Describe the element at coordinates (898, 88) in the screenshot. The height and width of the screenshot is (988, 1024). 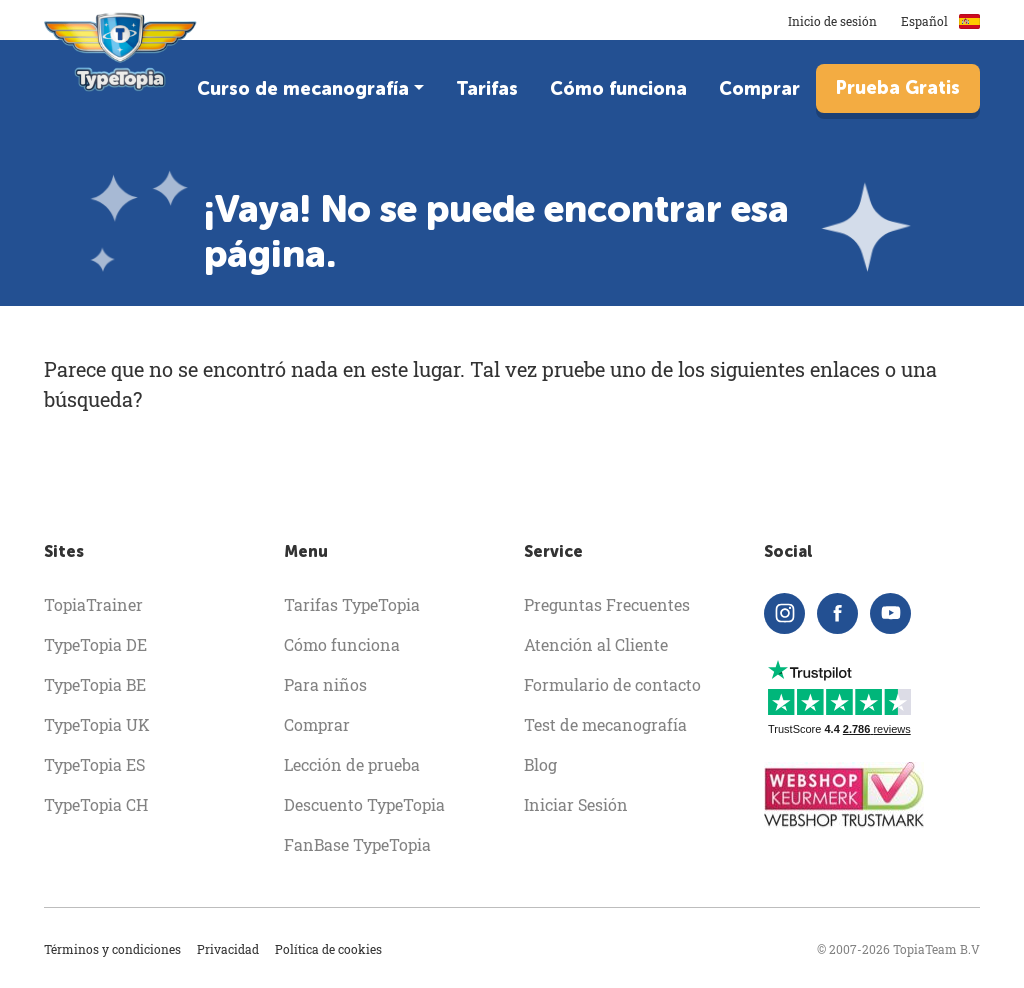
I see `Prueba Gratis` at that location.